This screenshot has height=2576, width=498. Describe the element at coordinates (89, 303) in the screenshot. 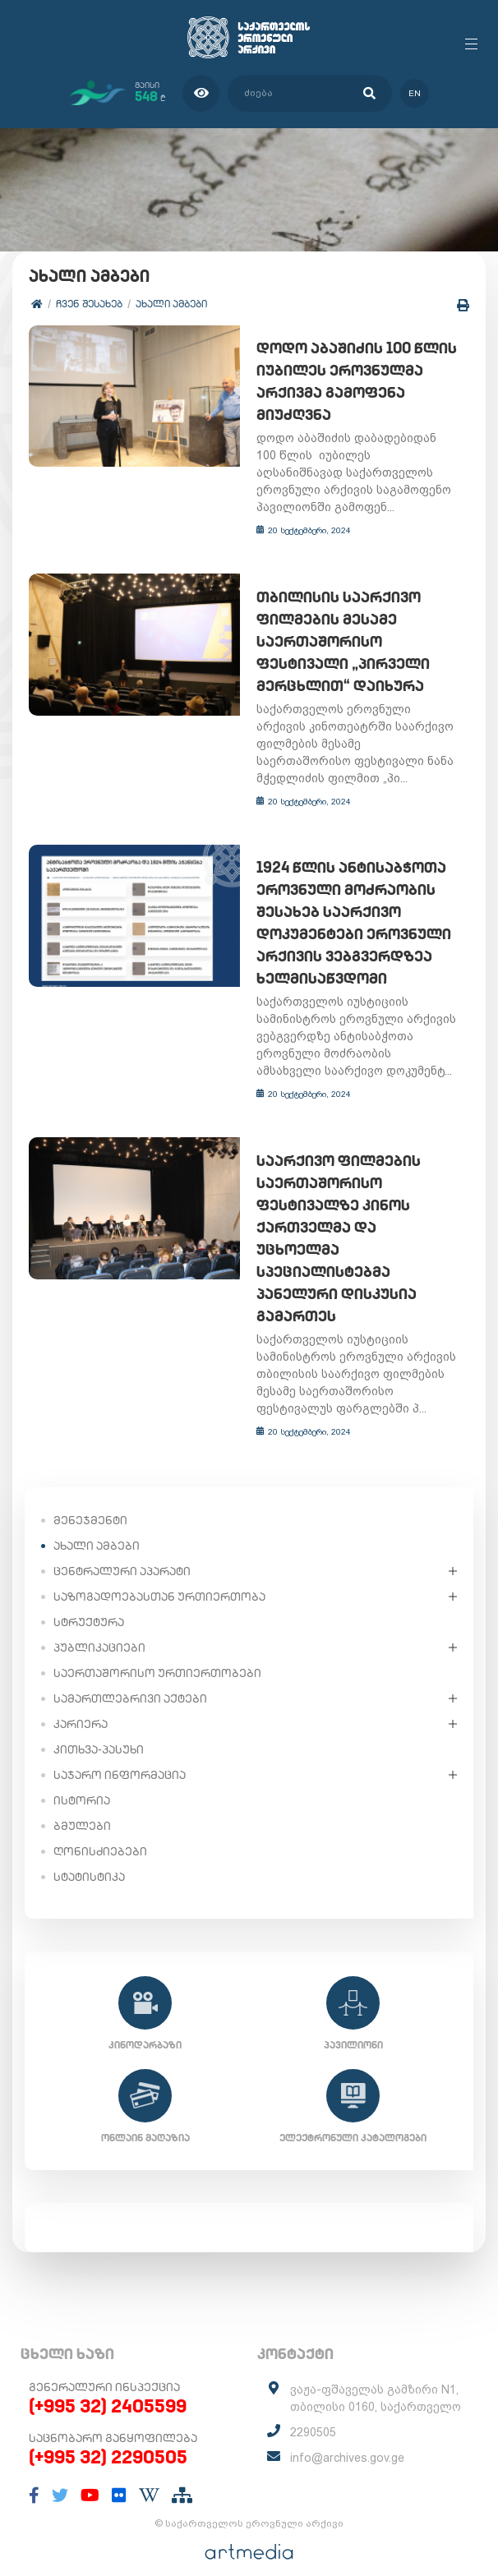

I see `ჩვენ შესახებ` at that location.